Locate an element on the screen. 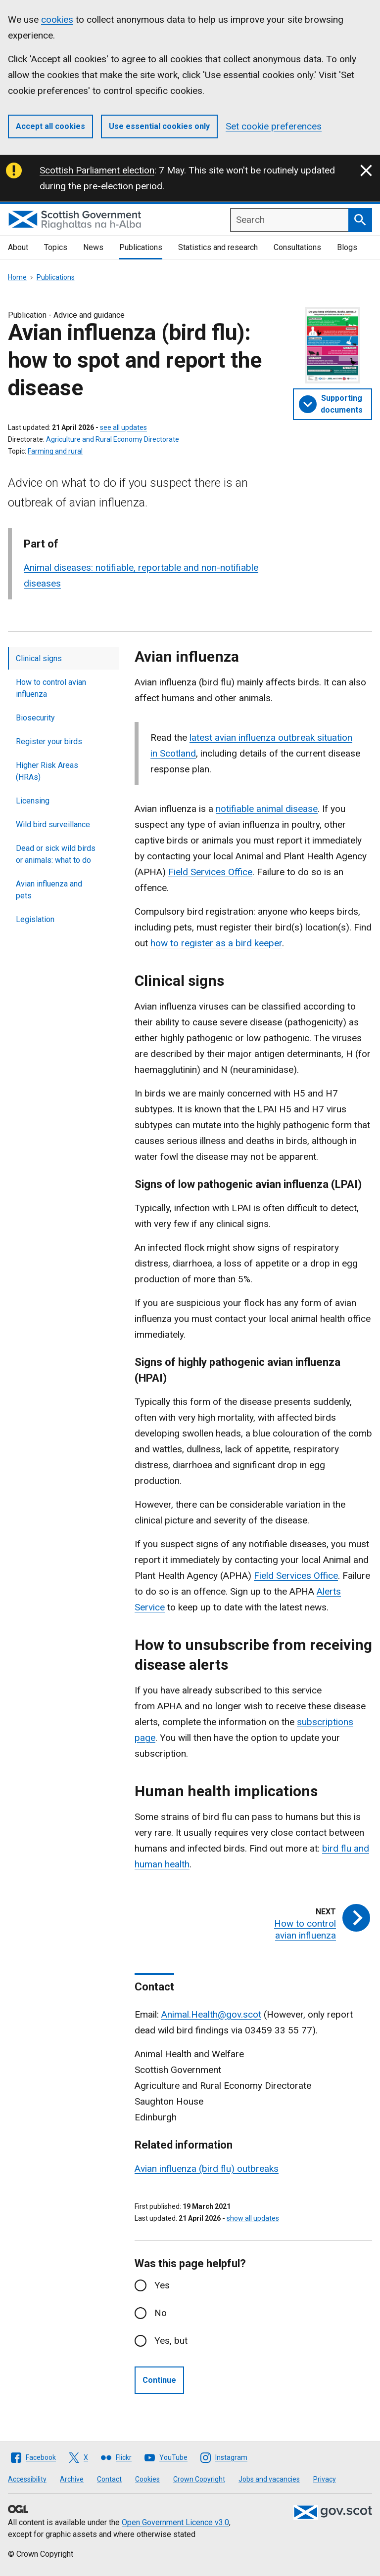 Image resolution: width=380 pixels, height=2576 pixels. Archive is located at coordinates (72, 2479).